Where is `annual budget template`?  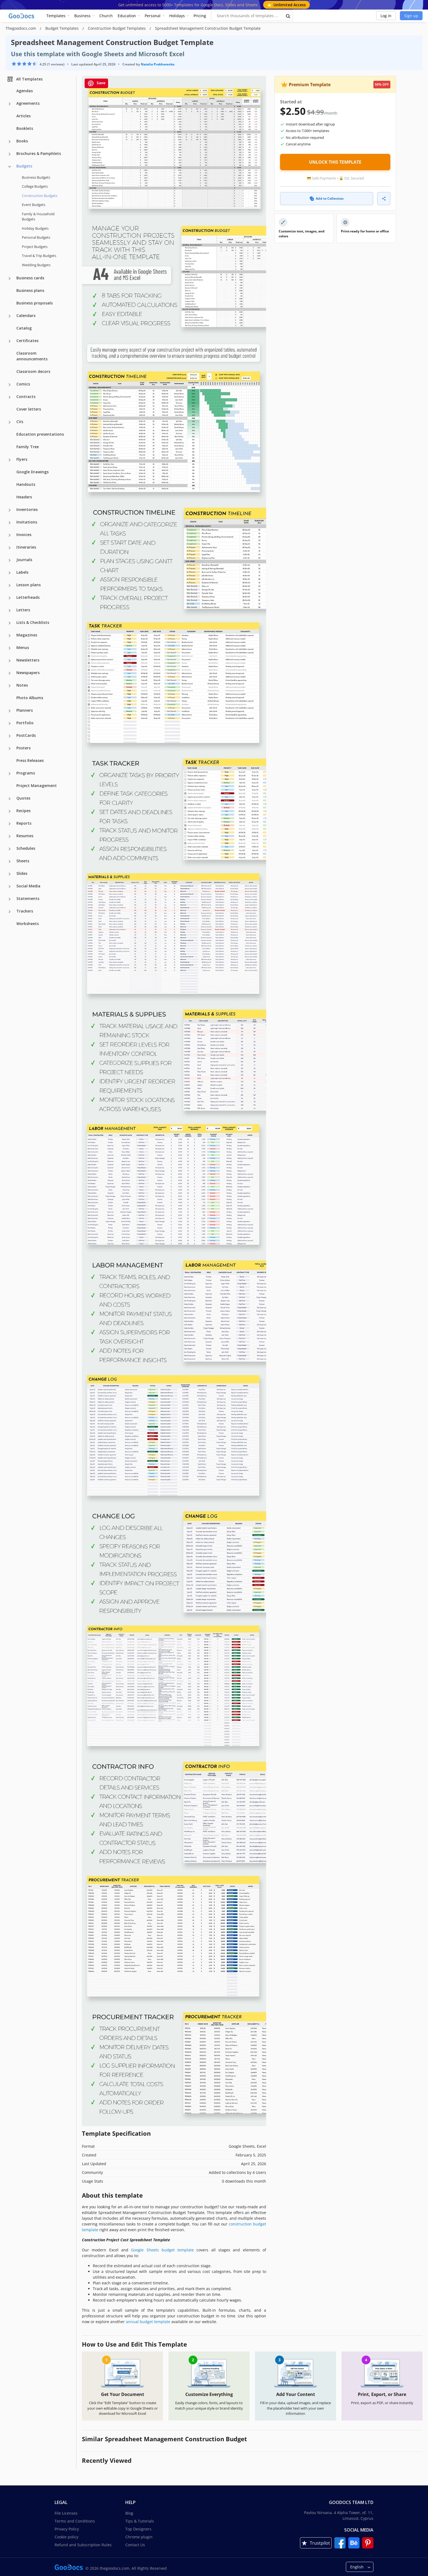 annual budget template is located at coordinates (148, 2321).